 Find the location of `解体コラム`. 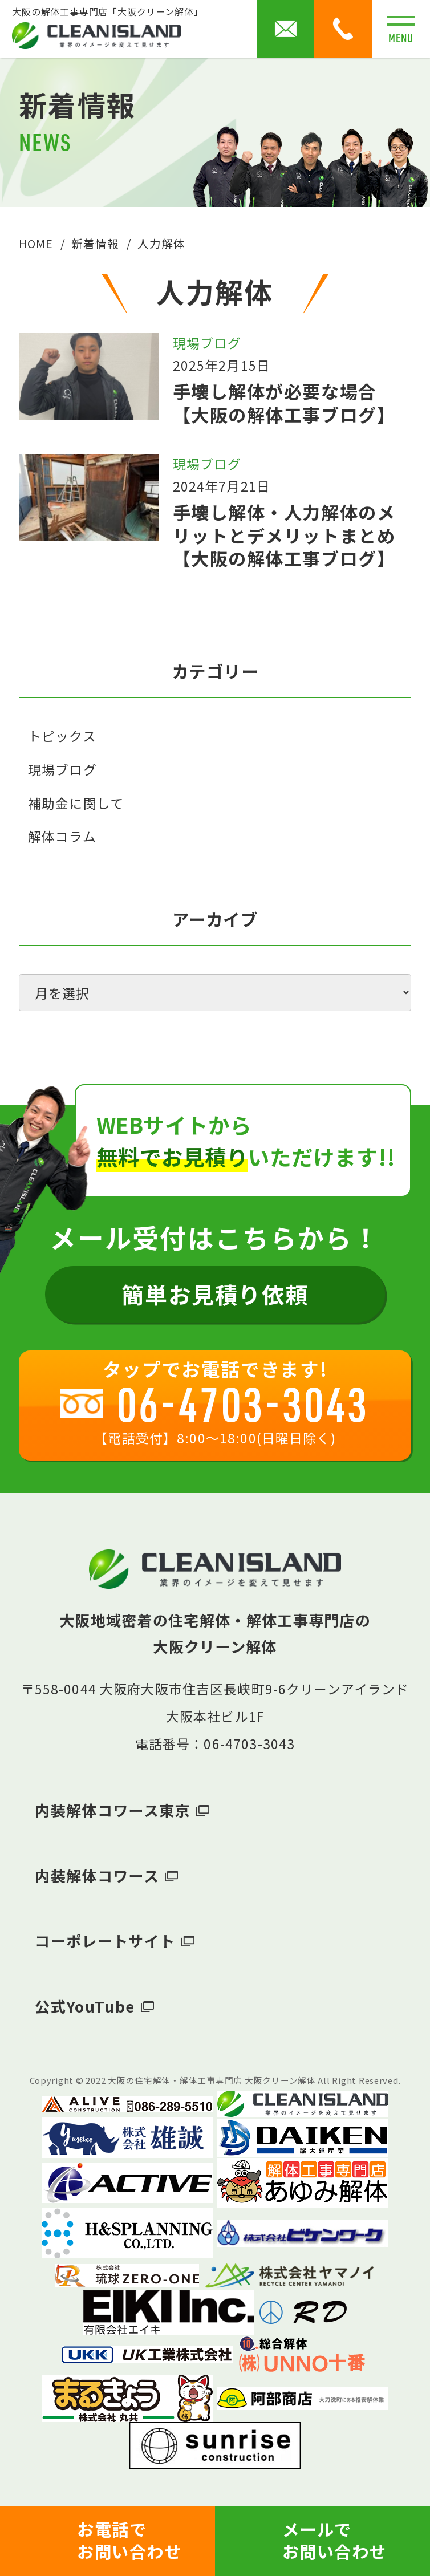

解体コラム is located at coordinates (62, 836).